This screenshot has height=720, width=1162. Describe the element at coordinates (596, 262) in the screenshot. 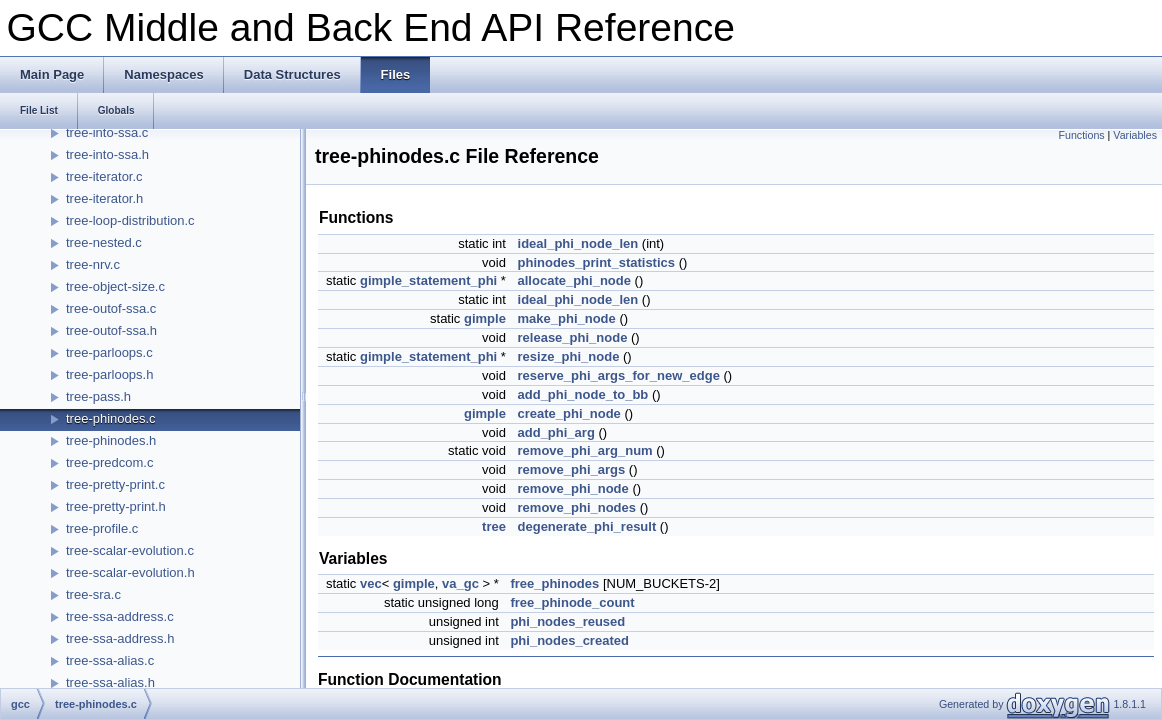

I see `phinodes_print_statistics` at that location.